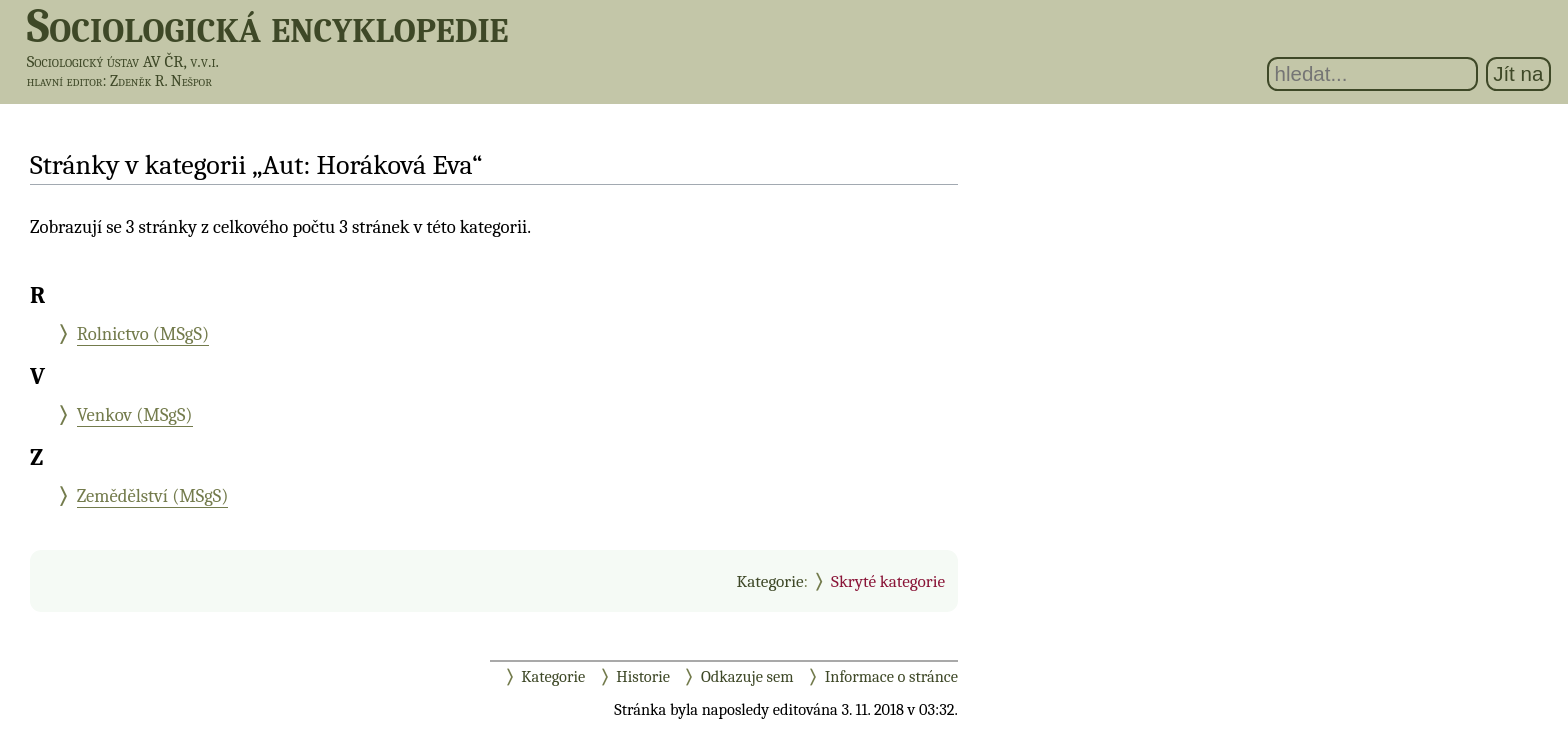  What do you see at coordinates (888, 581) in the screenshot?
I see `Skryté kategorie` at bounding box center [888, 581].